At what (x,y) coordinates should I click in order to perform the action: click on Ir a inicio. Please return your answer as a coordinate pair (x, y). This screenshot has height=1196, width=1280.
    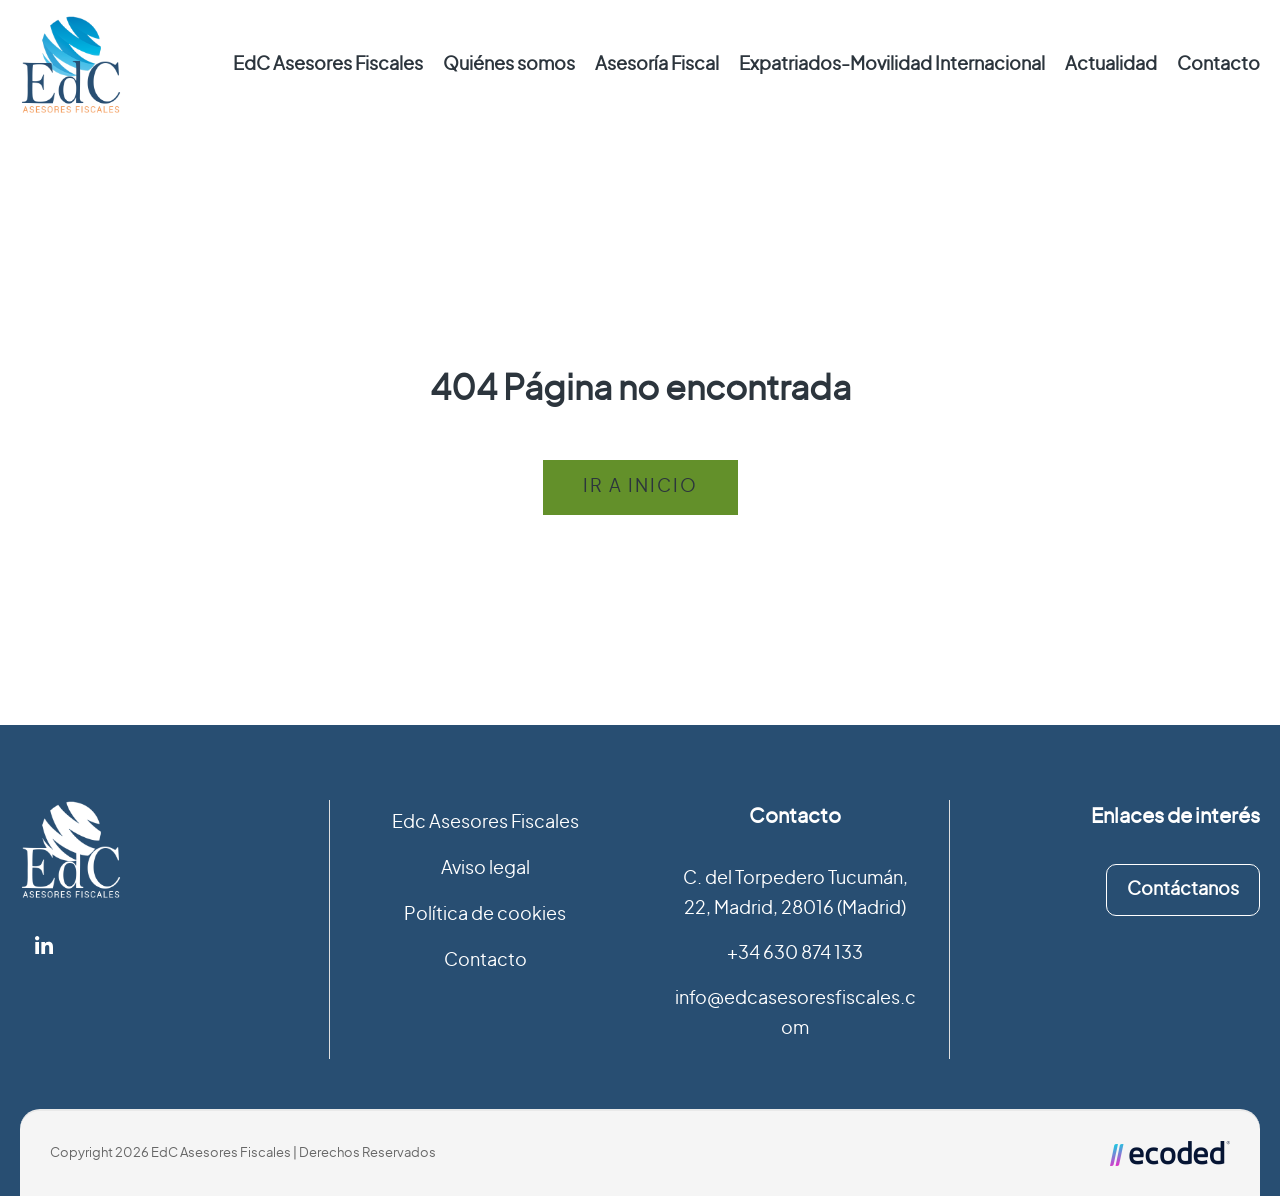
    Looking at the image, I should click on (640, 487).